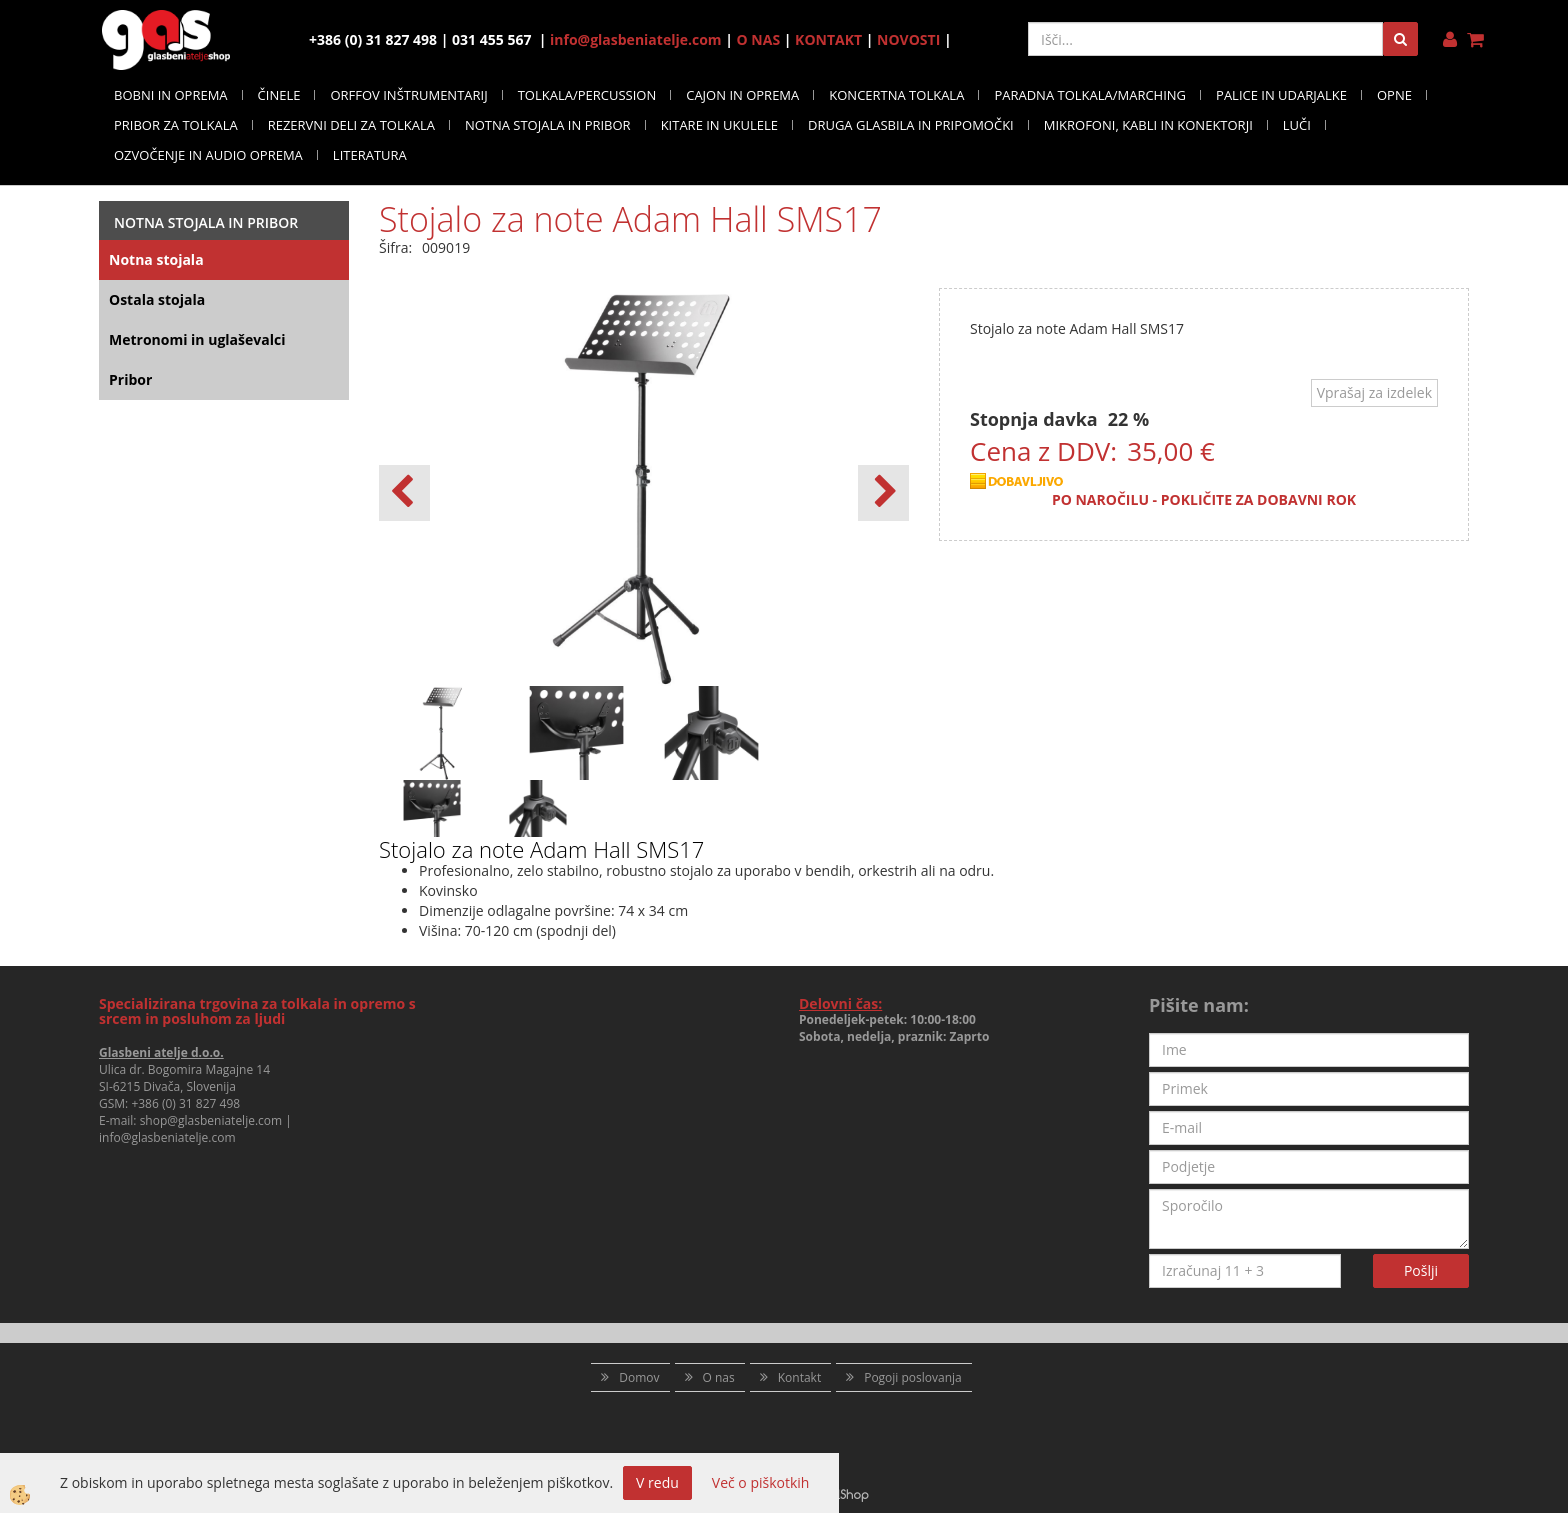 The image size is (1568, 1513). I want to click on shop@glasbeniatelje.com, so click(211, 1120).